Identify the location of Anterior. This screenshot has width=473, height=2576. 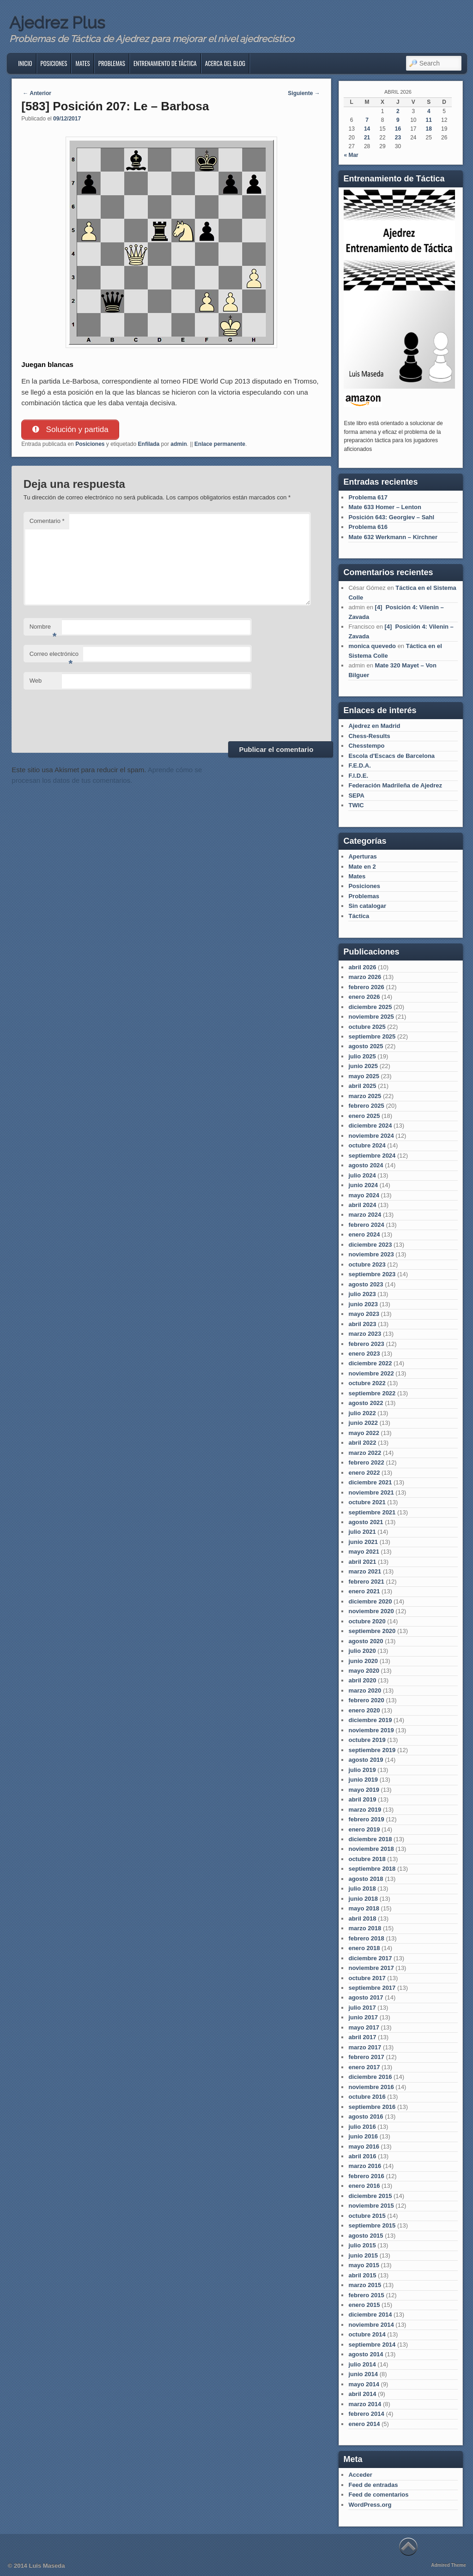
(37, 93).